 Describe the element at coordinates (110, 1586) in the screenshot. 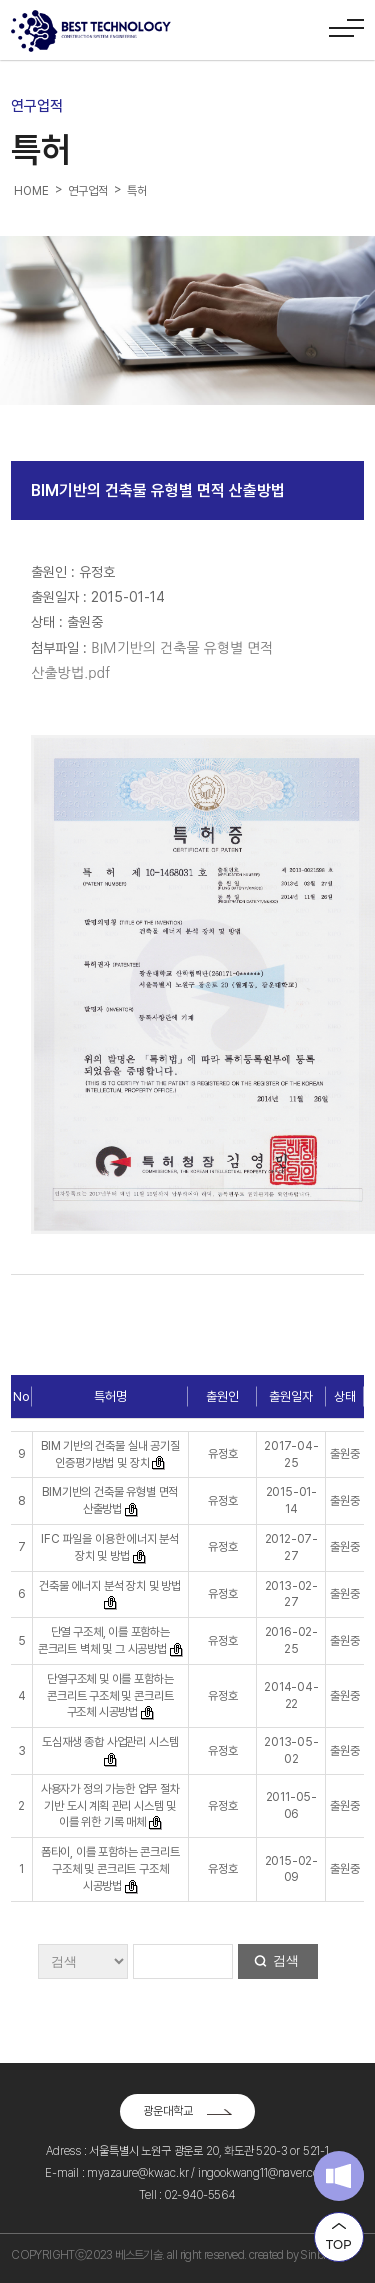

I see `건축물 에너지 분석 장치 및 방법` at that location.